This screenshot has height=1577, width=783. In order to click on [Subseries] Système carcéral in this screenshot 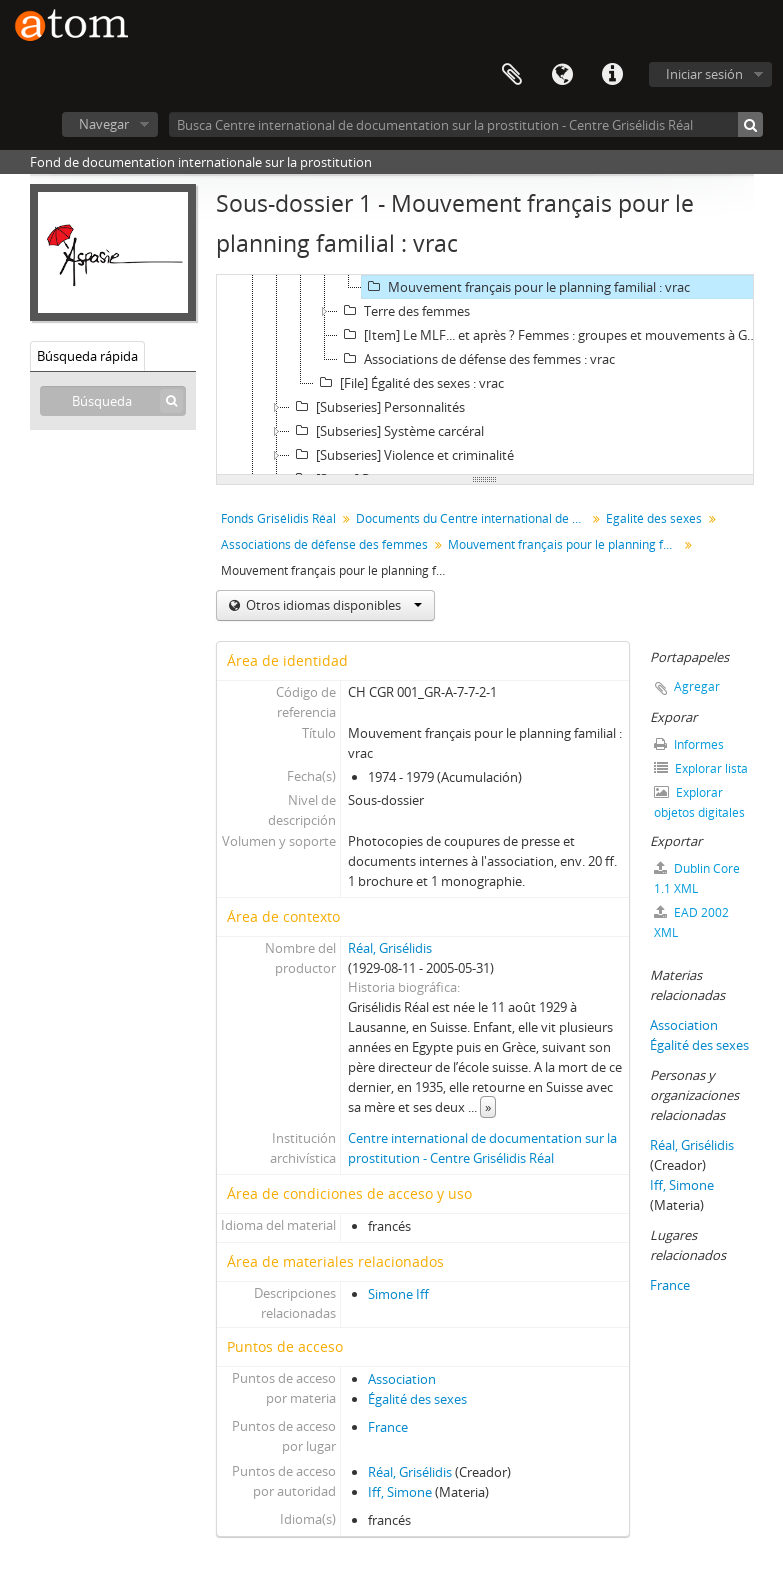, I will do `click(387, 431)`.